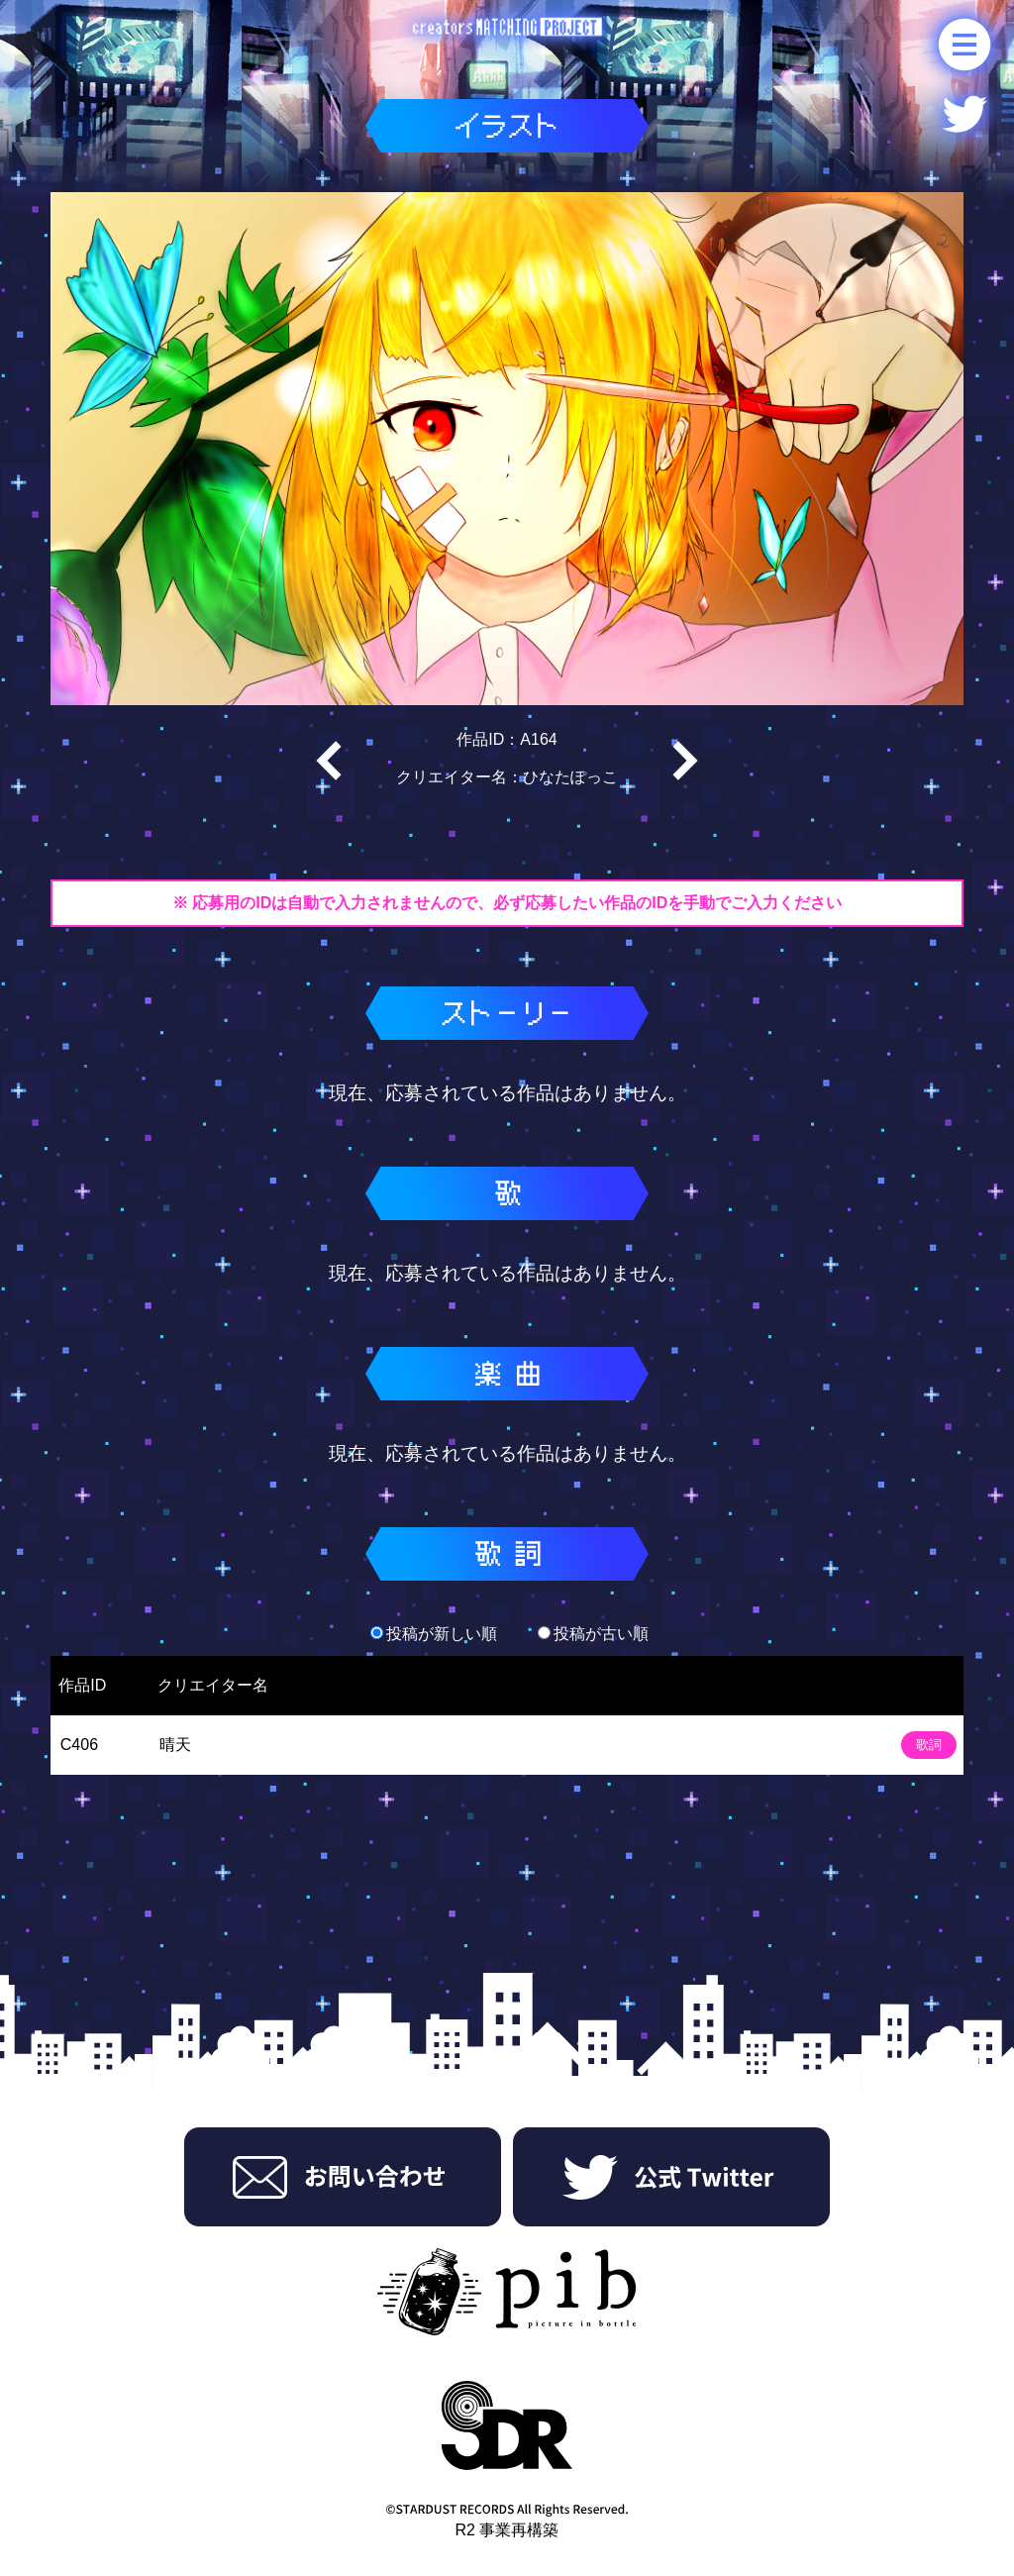  What do you see at coordinates (593, 1633) in the screenshot?
I see `投稿が古い順` at bounding box center [593, 1633].